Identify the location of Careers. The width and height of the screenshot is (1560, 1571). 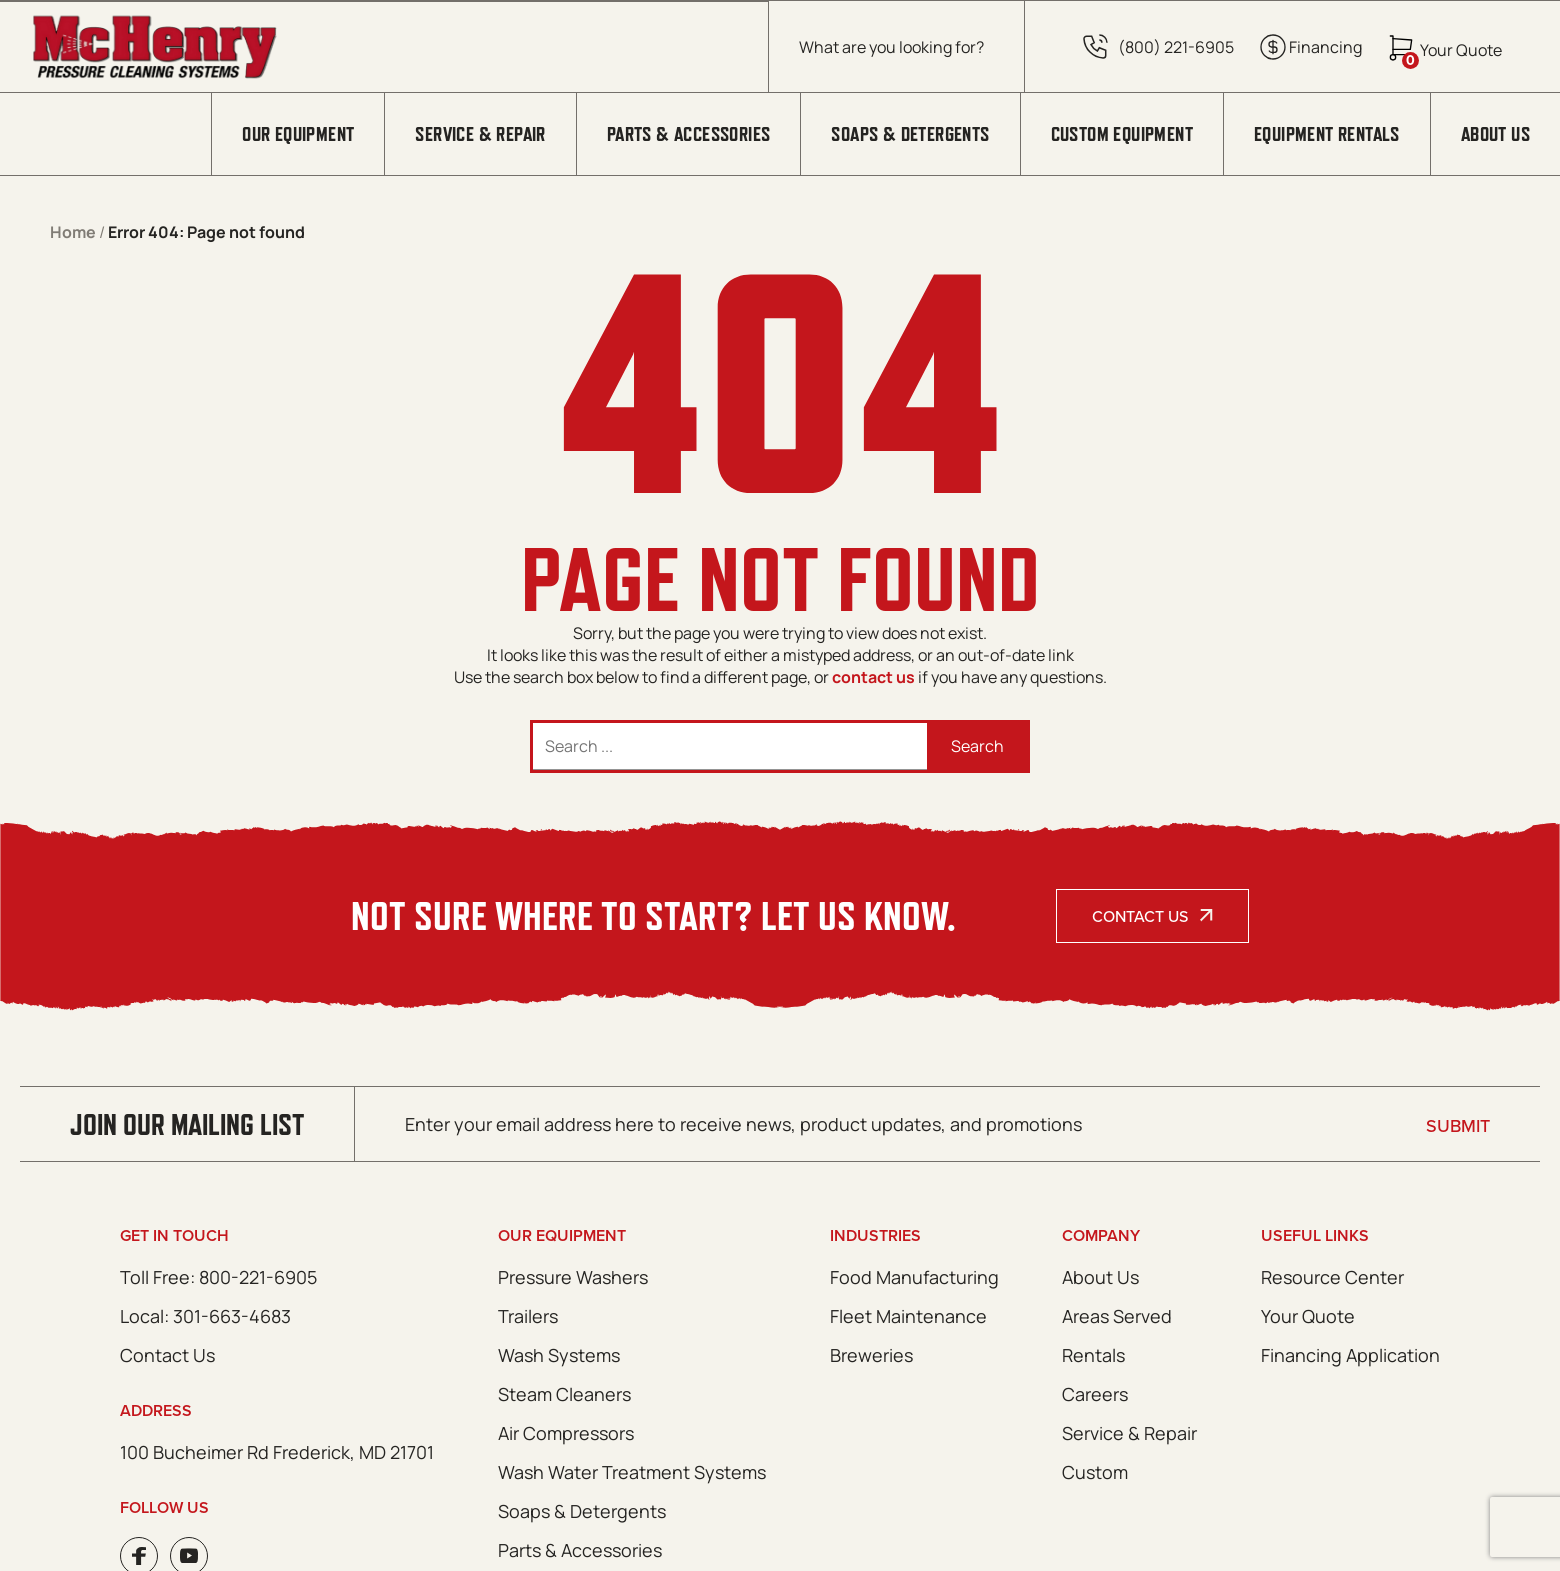
(1095, 1394).